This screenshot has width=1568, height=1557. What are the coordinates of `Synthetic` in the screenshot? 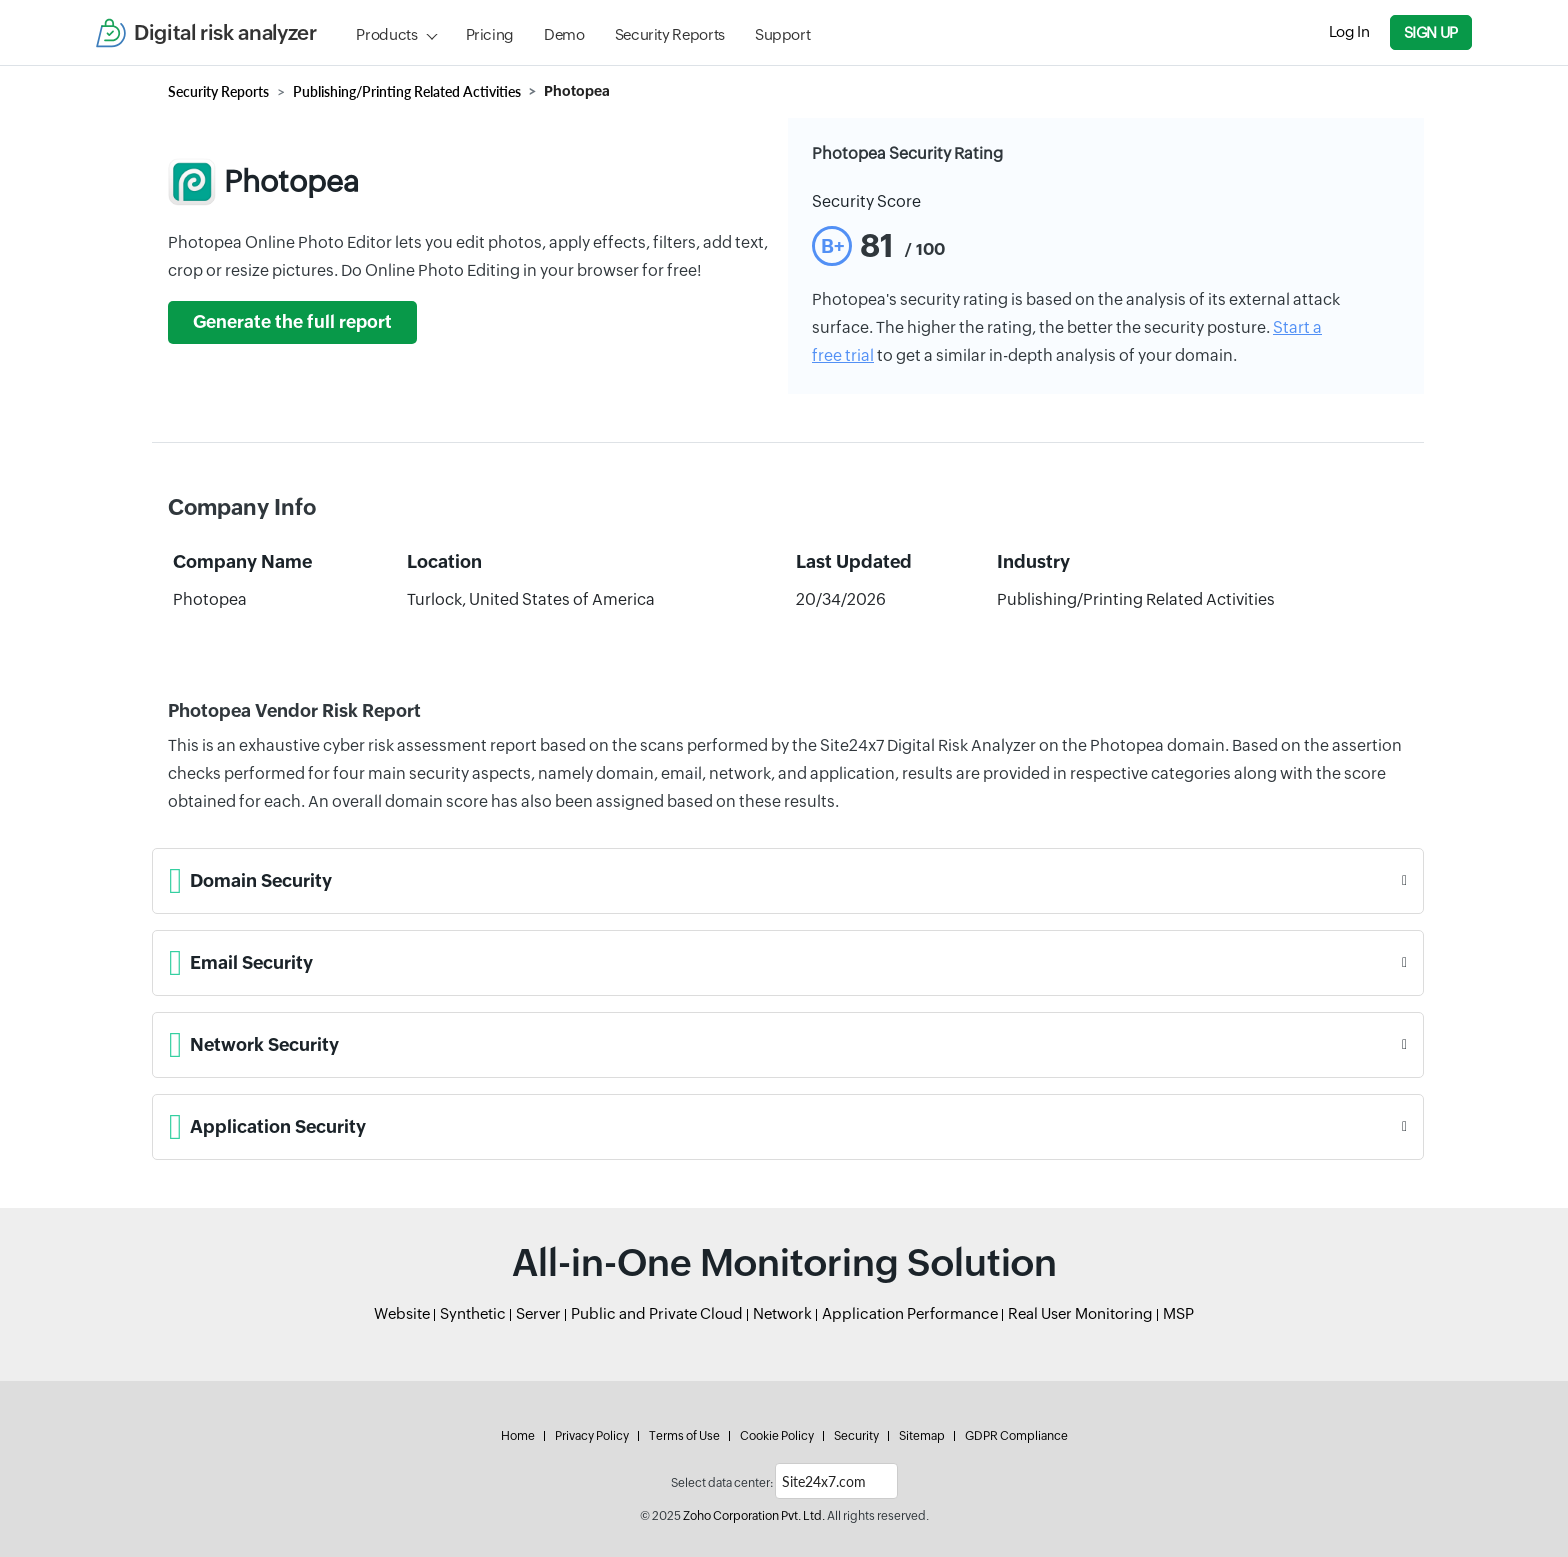 It's located at (473, 1313).